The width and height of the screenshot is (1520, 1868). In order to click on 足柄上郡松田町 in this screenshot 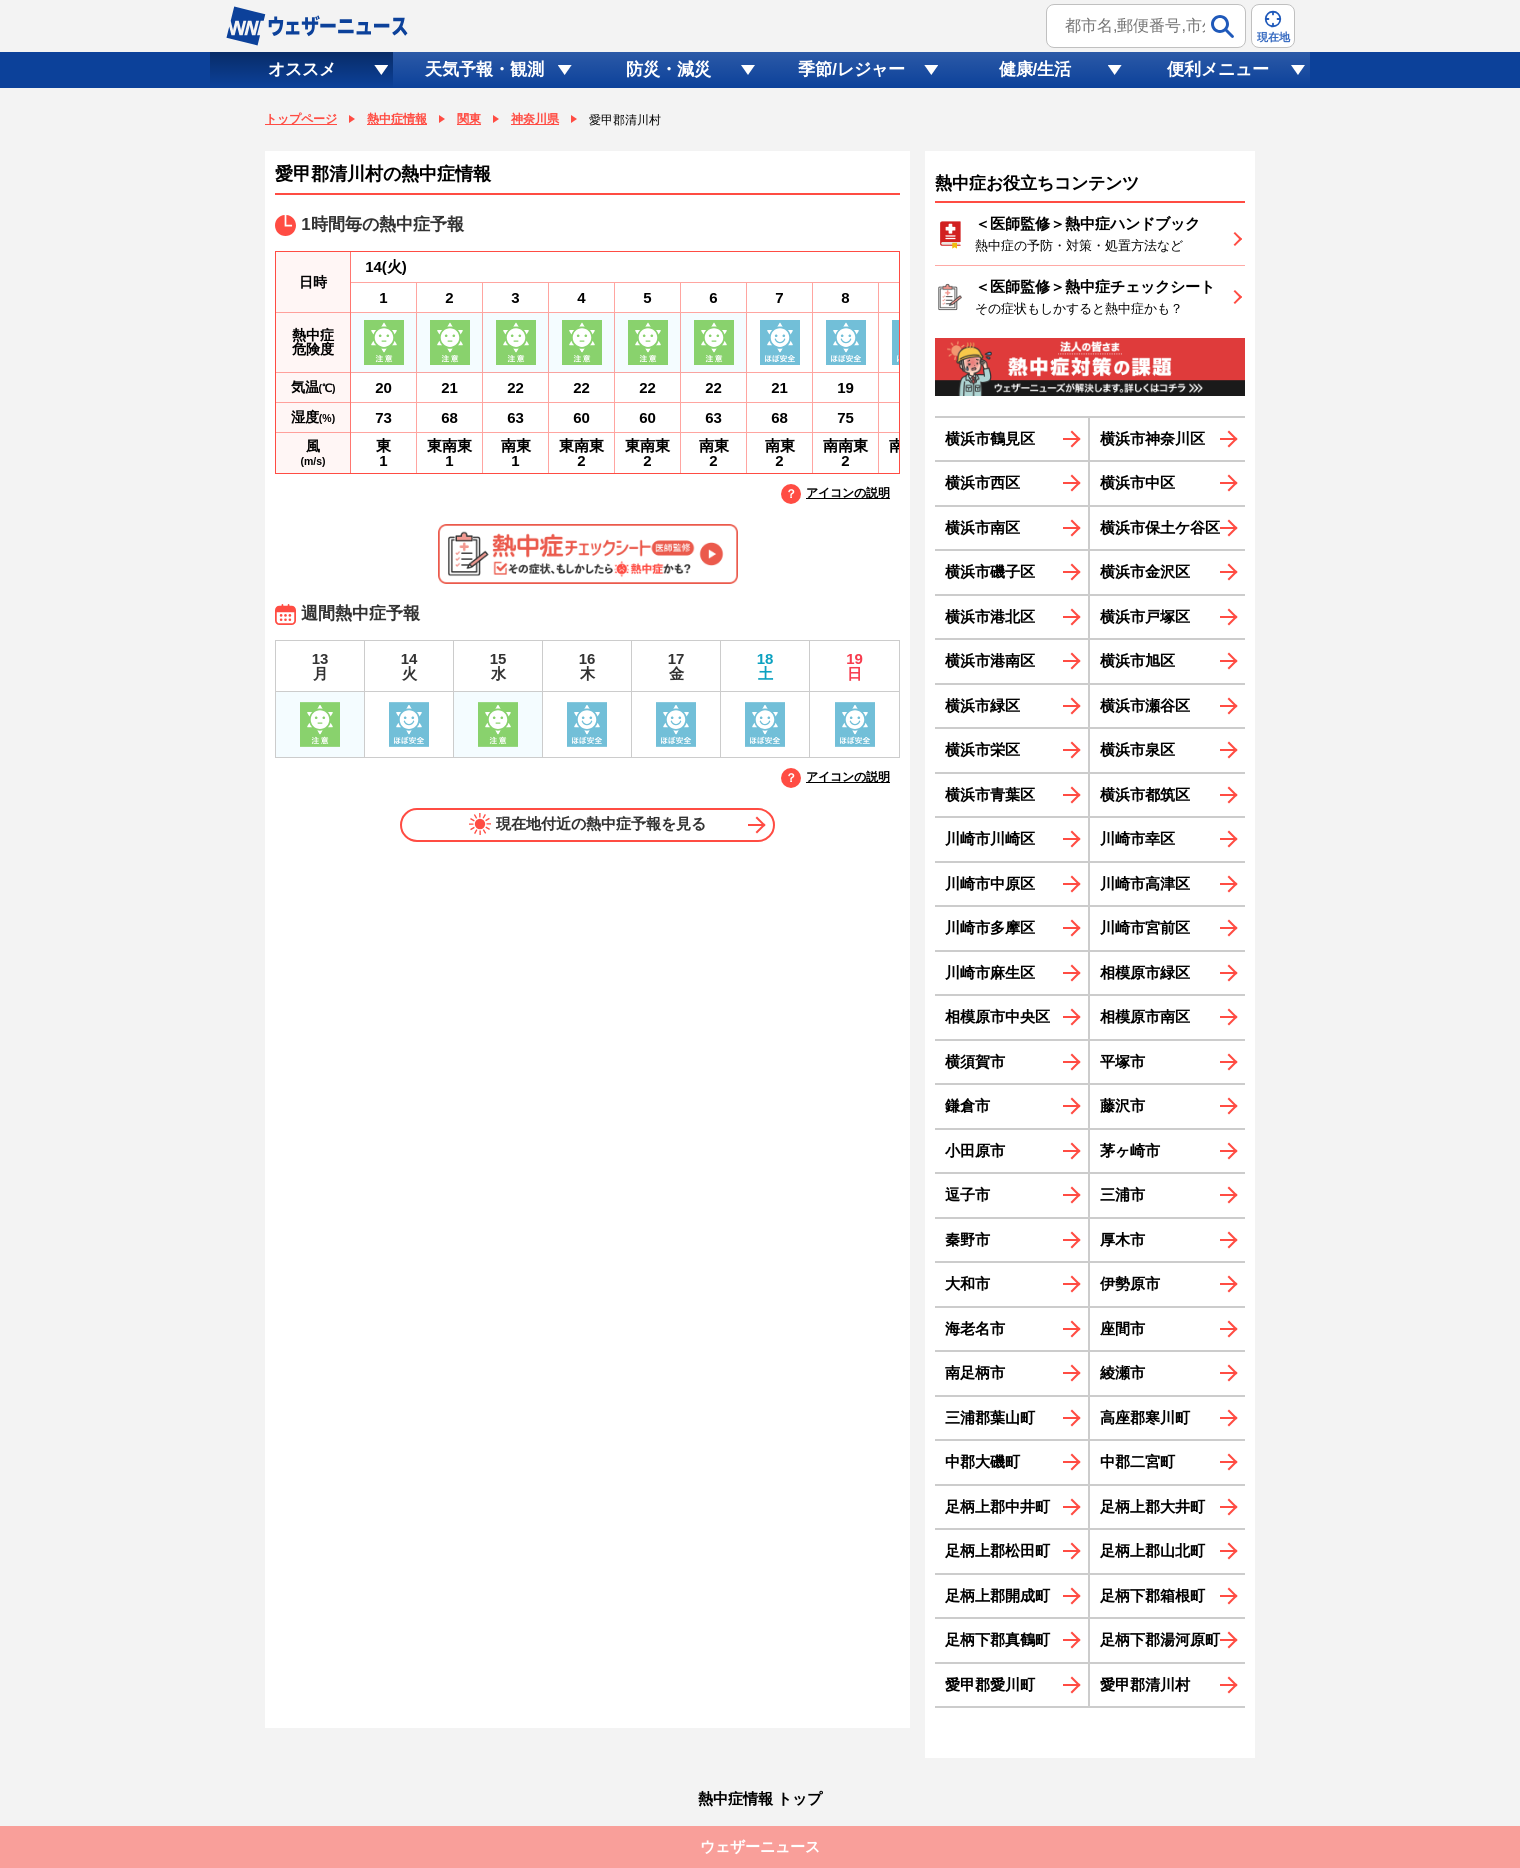, I will do `click(997, 1550)`.